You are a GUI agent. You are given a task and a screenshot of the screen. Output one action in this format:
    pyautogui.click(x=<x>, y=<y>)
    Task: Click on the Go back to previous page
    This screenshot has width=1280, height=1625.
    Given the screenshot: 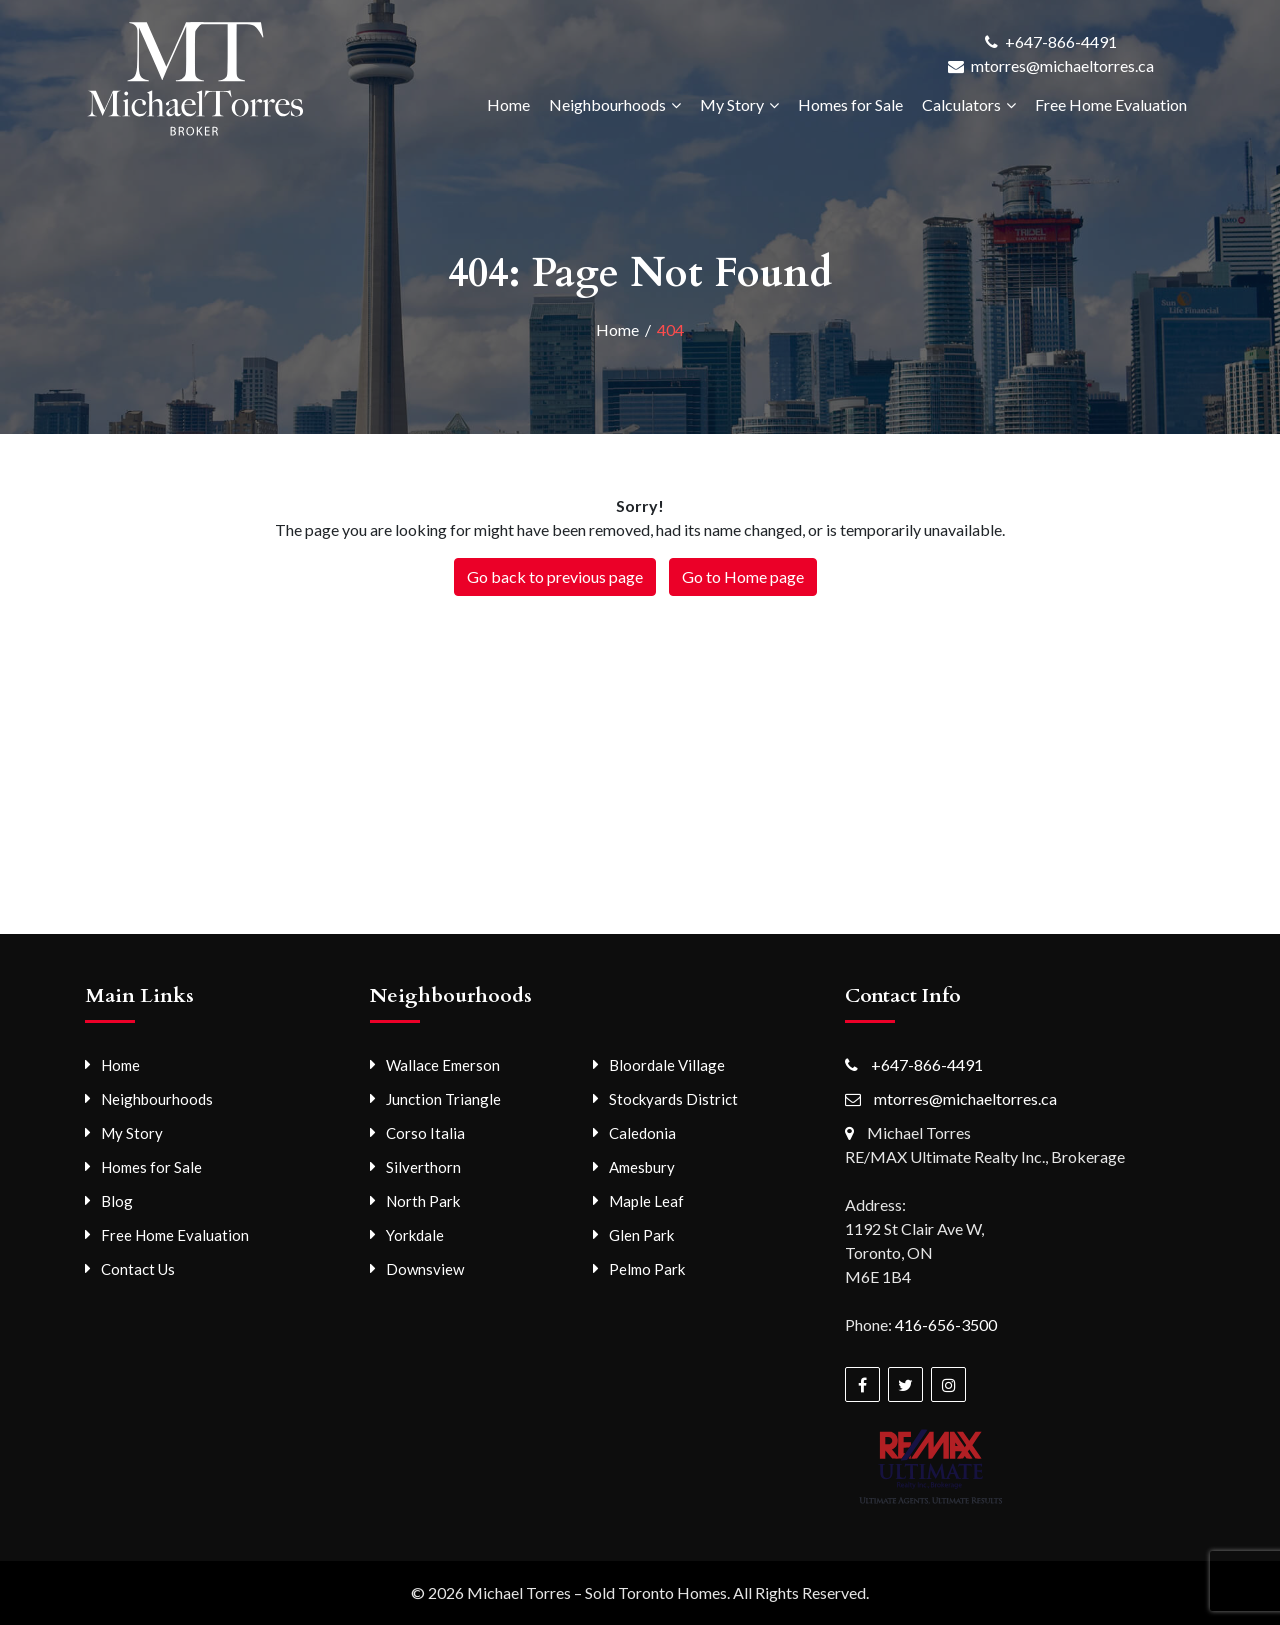 What is the action you would take?
    pyautogui.click(x=555, y=576)
    